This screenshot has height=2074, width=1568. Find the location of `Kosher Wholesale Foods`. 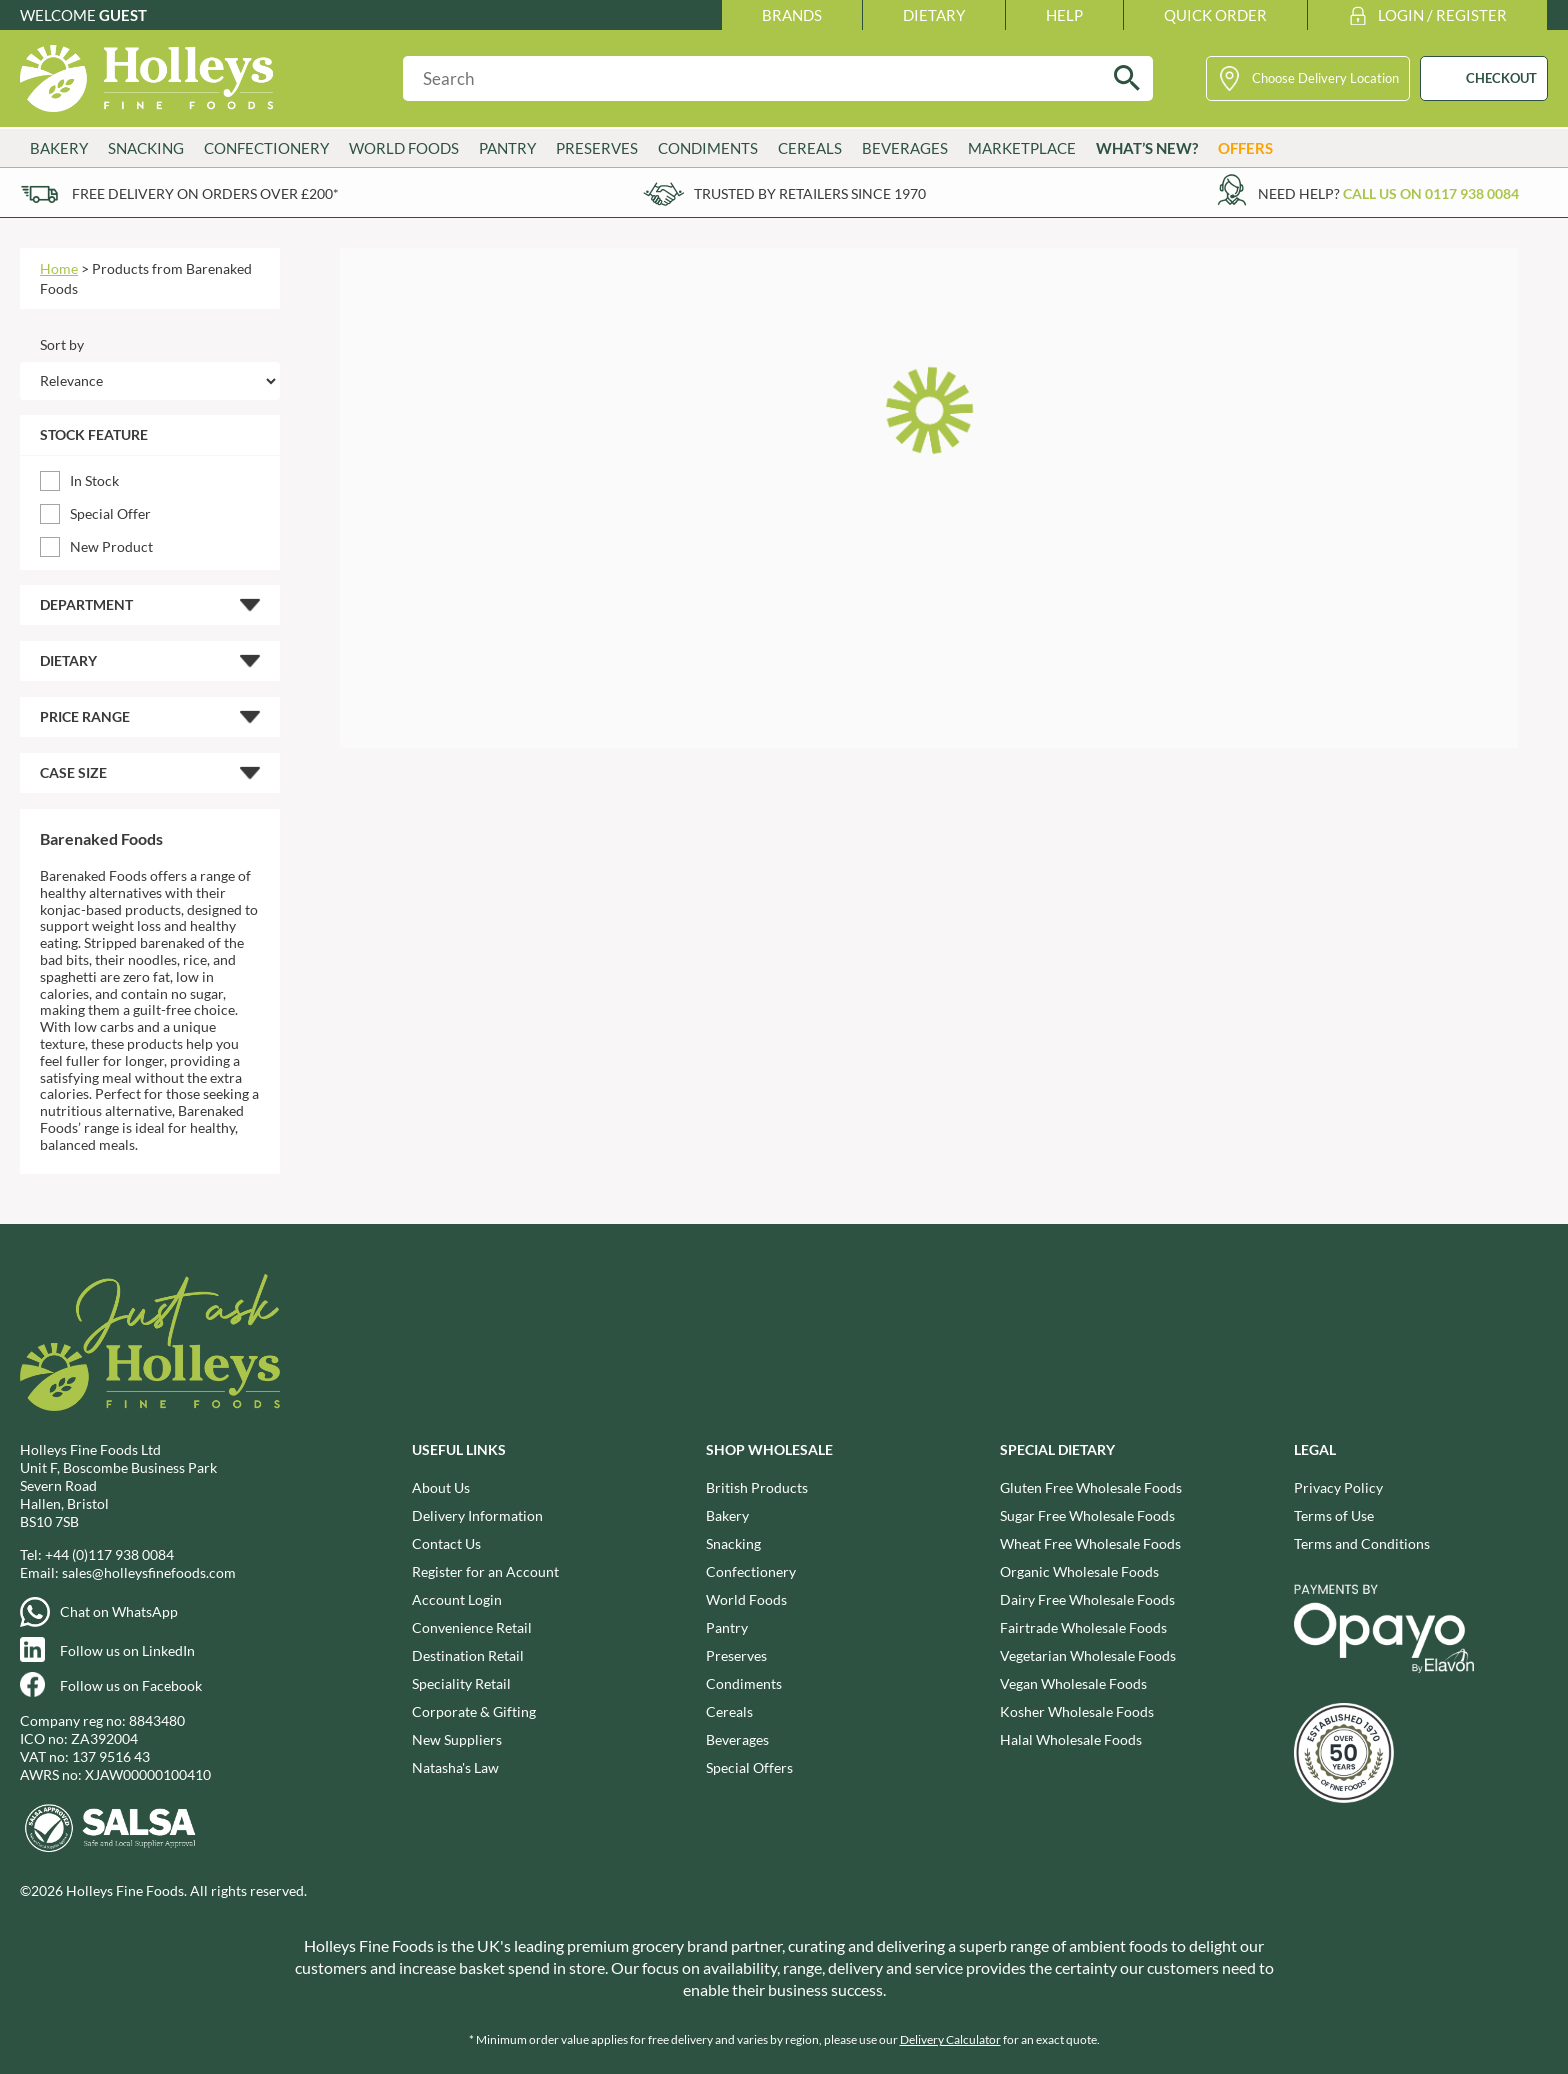

Kosher Wholesale Foods is located at coordinates (1077, 1711).